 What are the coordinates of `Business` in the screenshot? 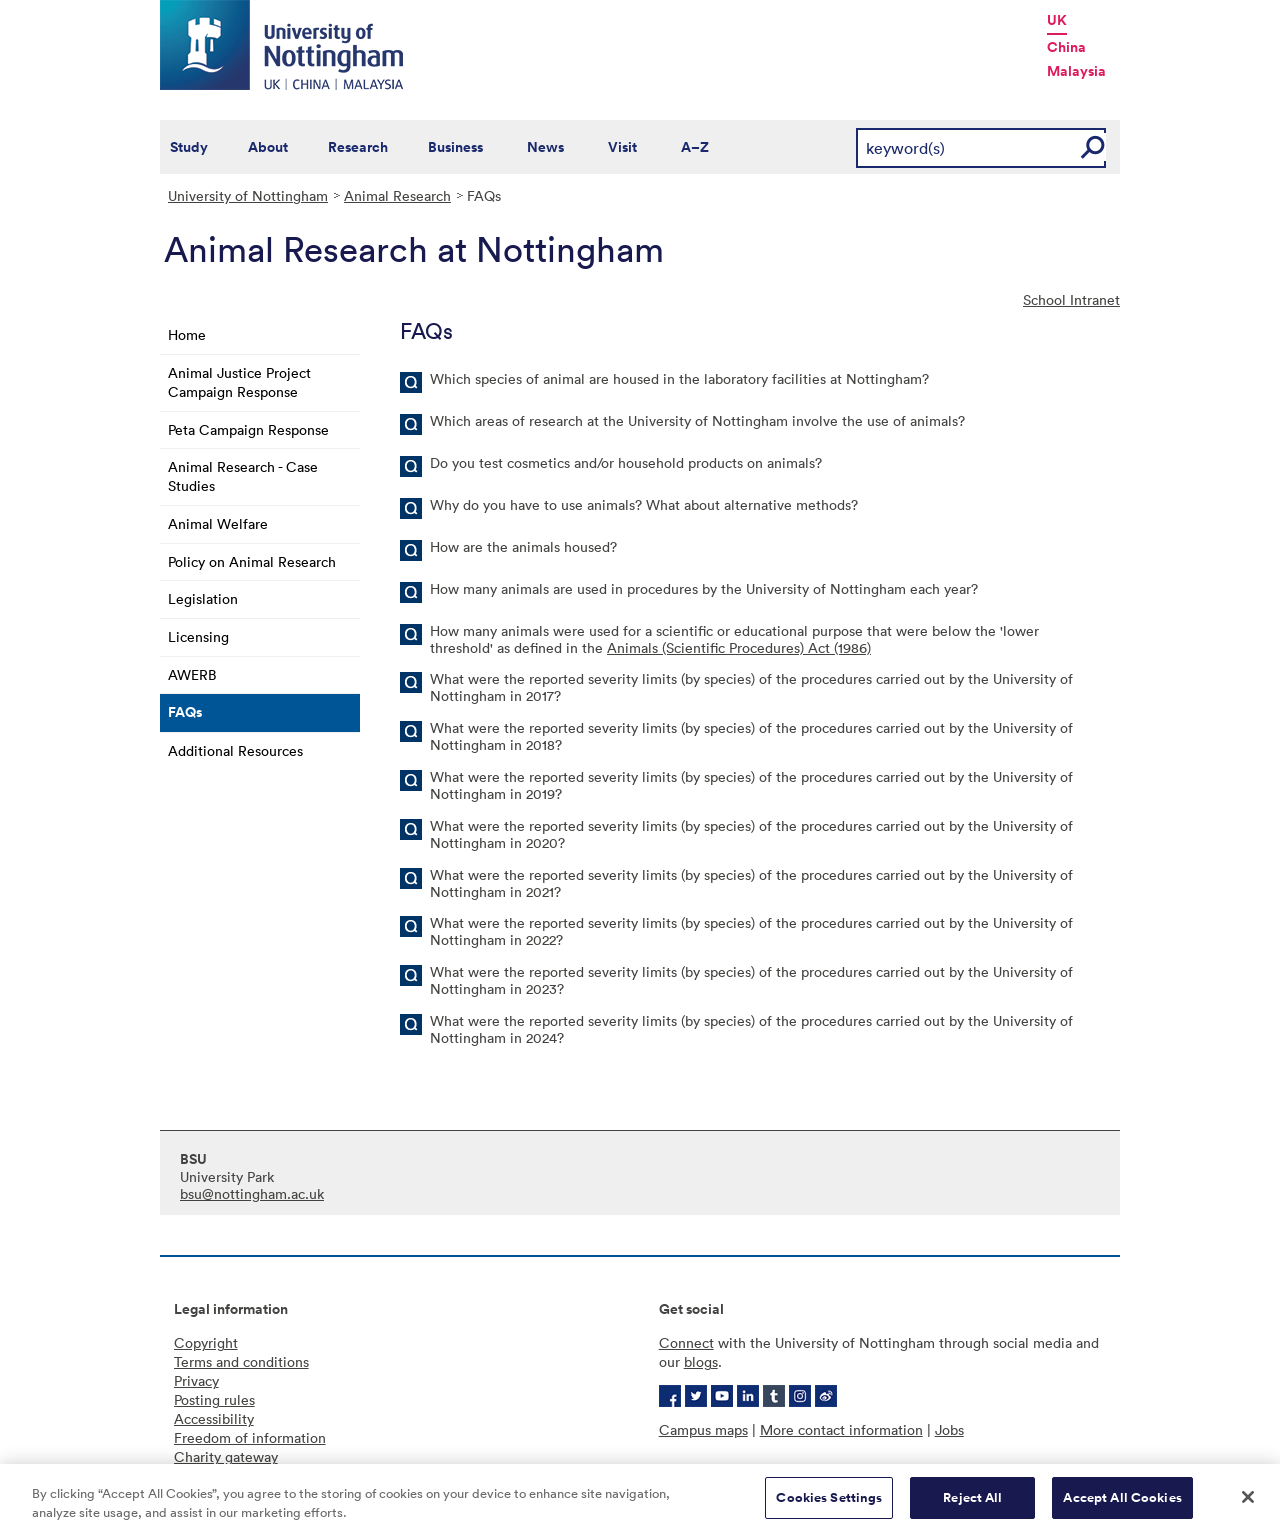 It's located at (455, 147).